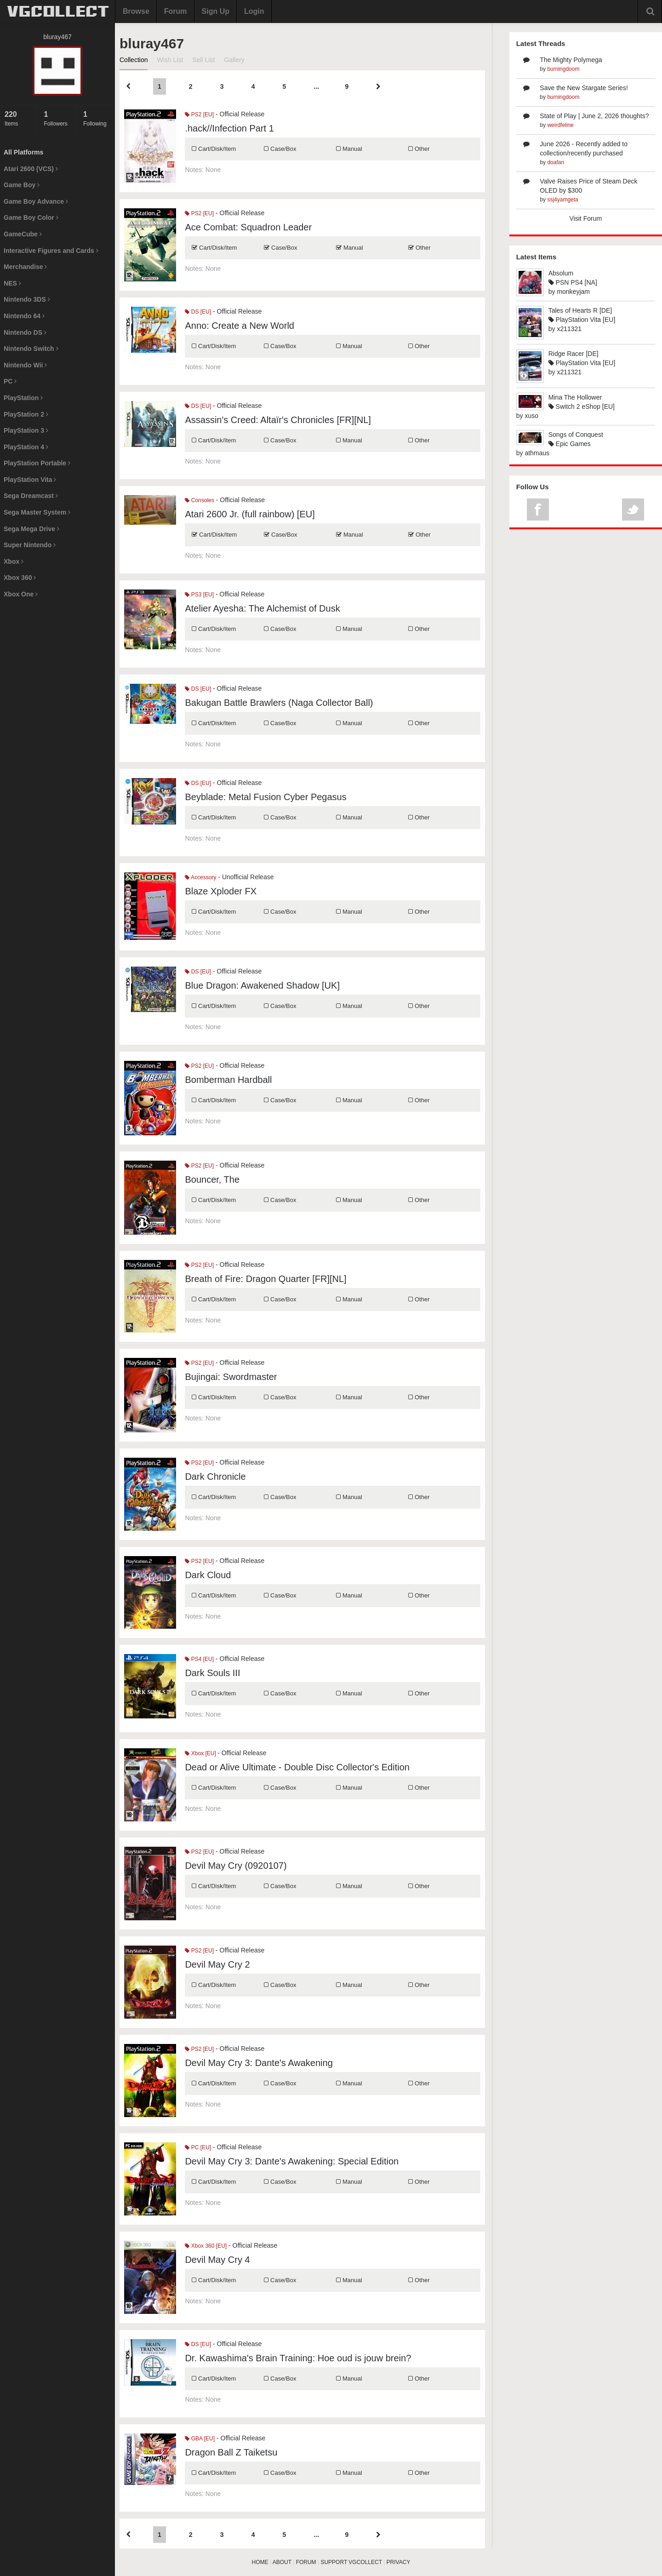 This screenshot has width=662, height=2576. What do you see at coordinates (580, 310) in the screenshot?
I see `Tales of Hearts R [DE]` at bounding box center [580, 310].